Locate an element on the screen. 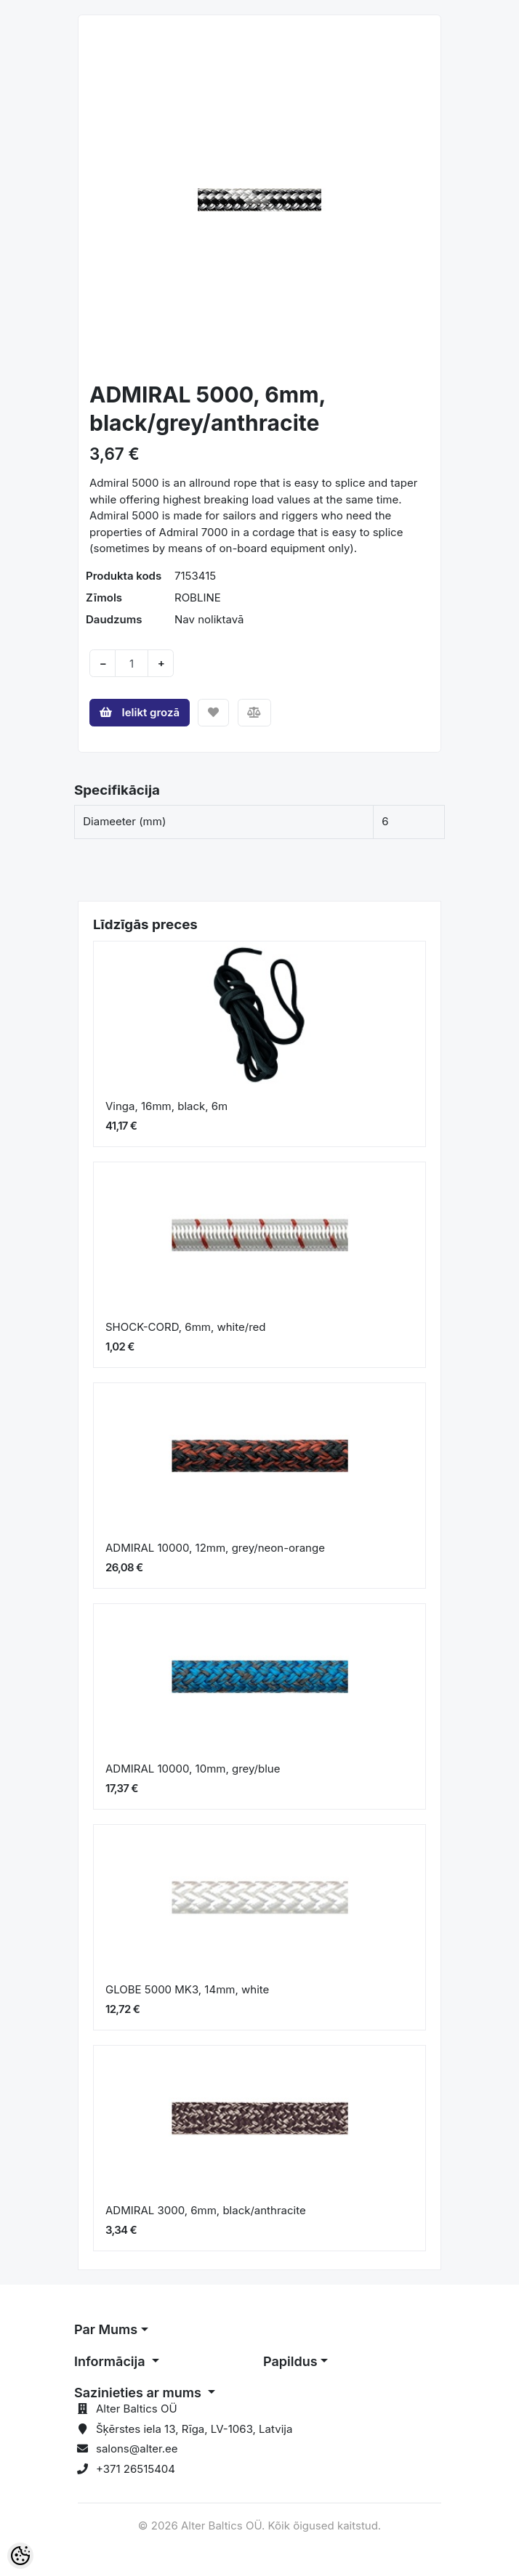  ROBLINE is located at coordinates (197, 597).